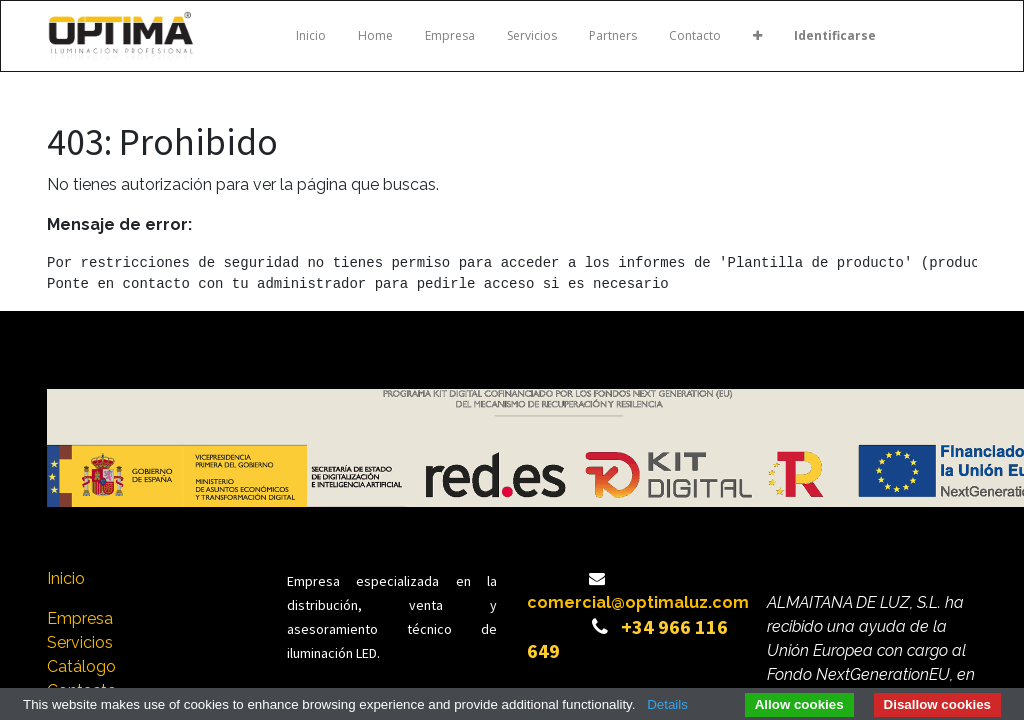  Describe the element at coordinates (667, 704) in the screenshot. I see `Details` at that location.